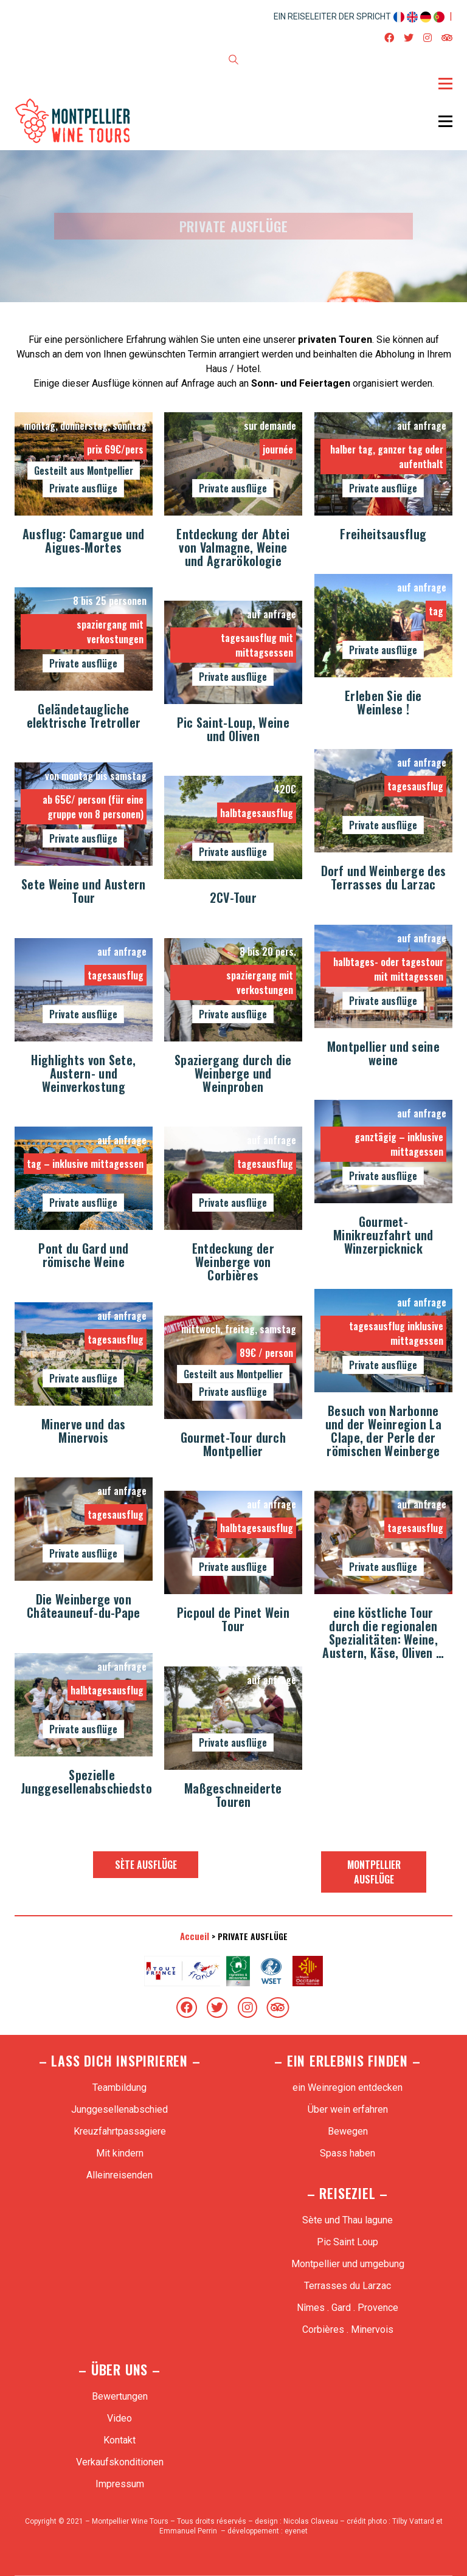 The width and height of the screenshot is (467, 2576). What do you see at coordinates (119, 2109) in the screenshot?
I see `Junggesellenabschied` at bounding box center [119, 2109].